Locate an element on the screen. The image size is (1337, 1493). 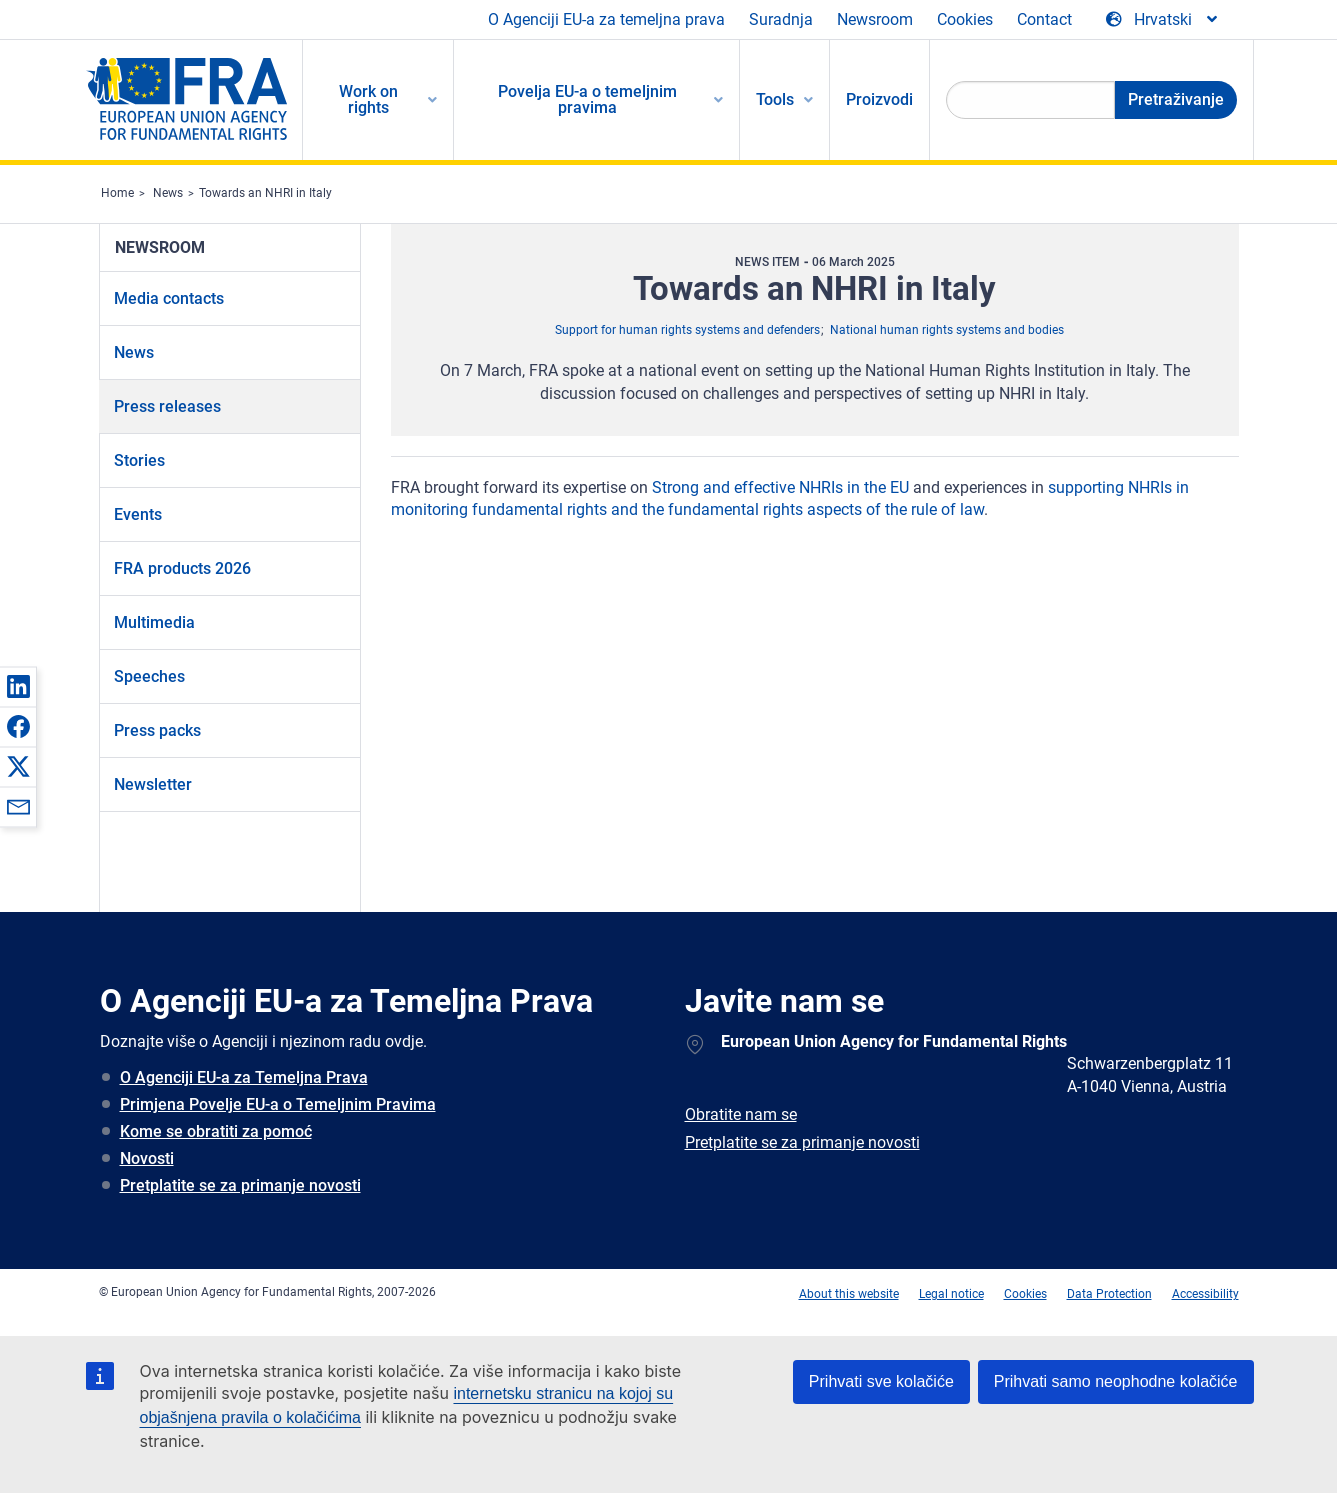
Work on rights [menuitem] is located at coordinates (368, 99).